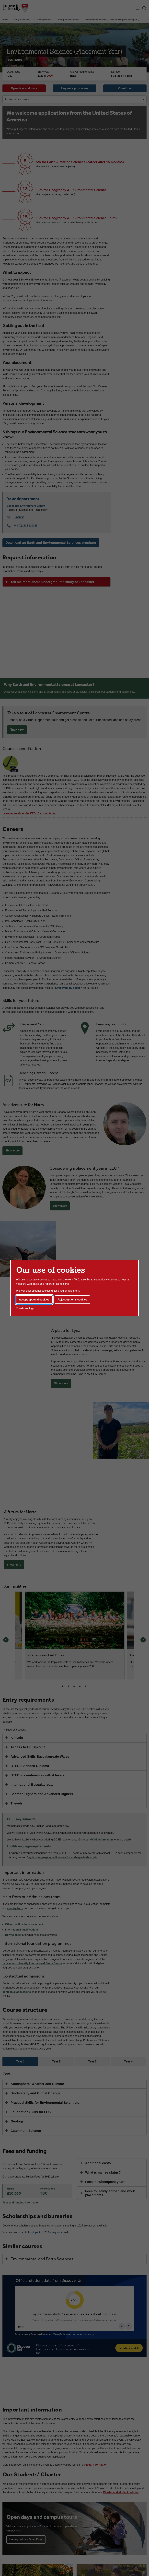 The height and width of the screenshot is (2576, 149). I want to click on Cookie settings, so click(25, 1308).